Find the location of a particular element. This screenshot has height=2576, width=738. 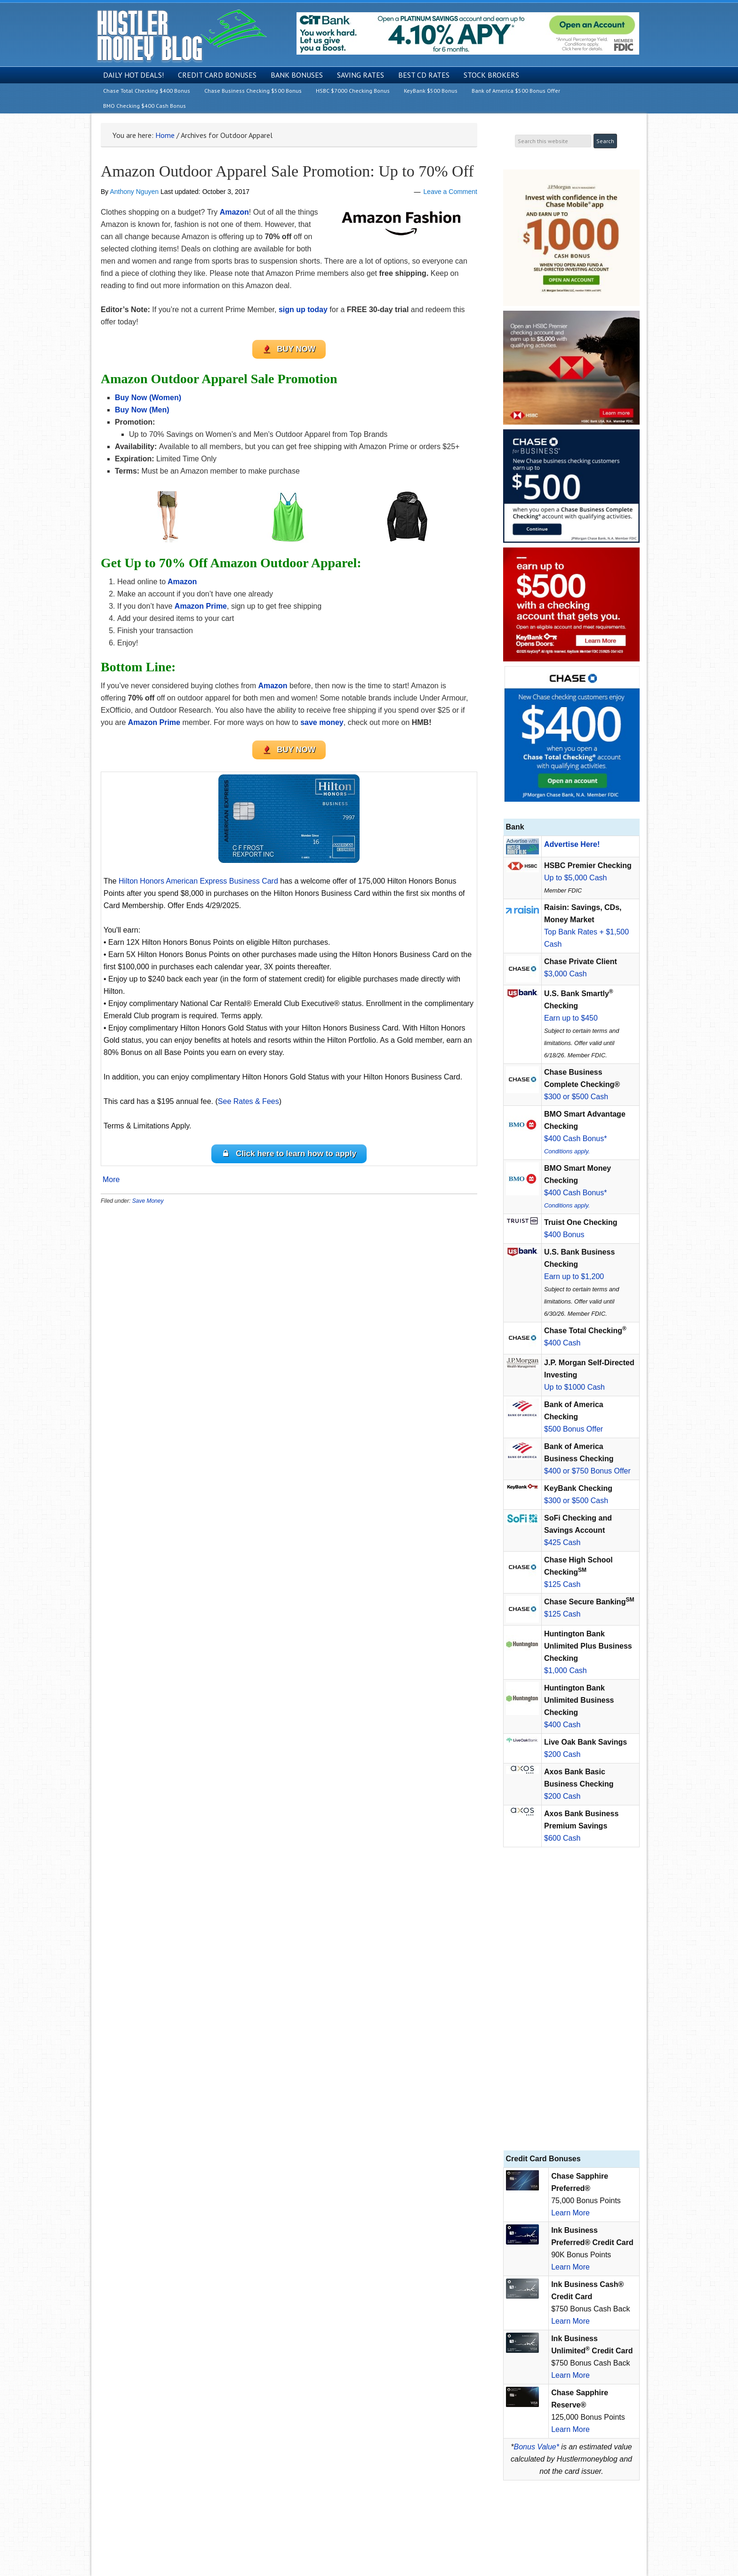

$400 Bonus is located at coordinates (564, 1235).